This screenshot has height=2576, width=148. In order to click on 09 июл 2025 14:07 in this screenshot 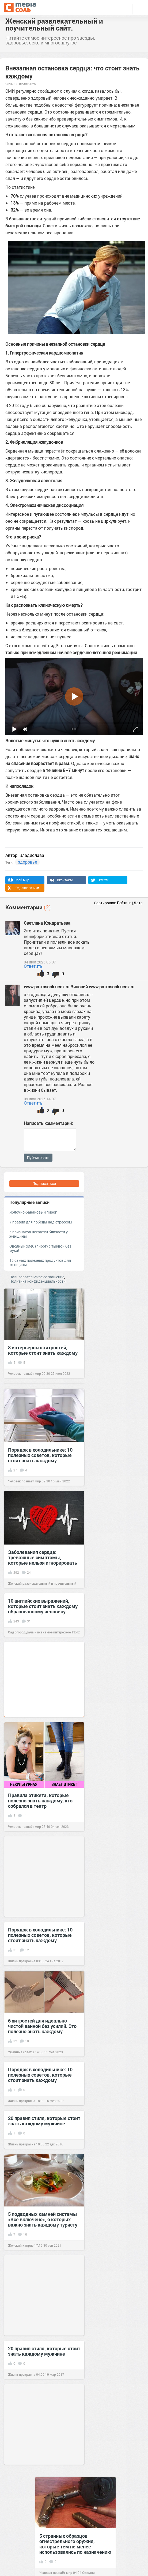, I will do `click(40, 1099)`.